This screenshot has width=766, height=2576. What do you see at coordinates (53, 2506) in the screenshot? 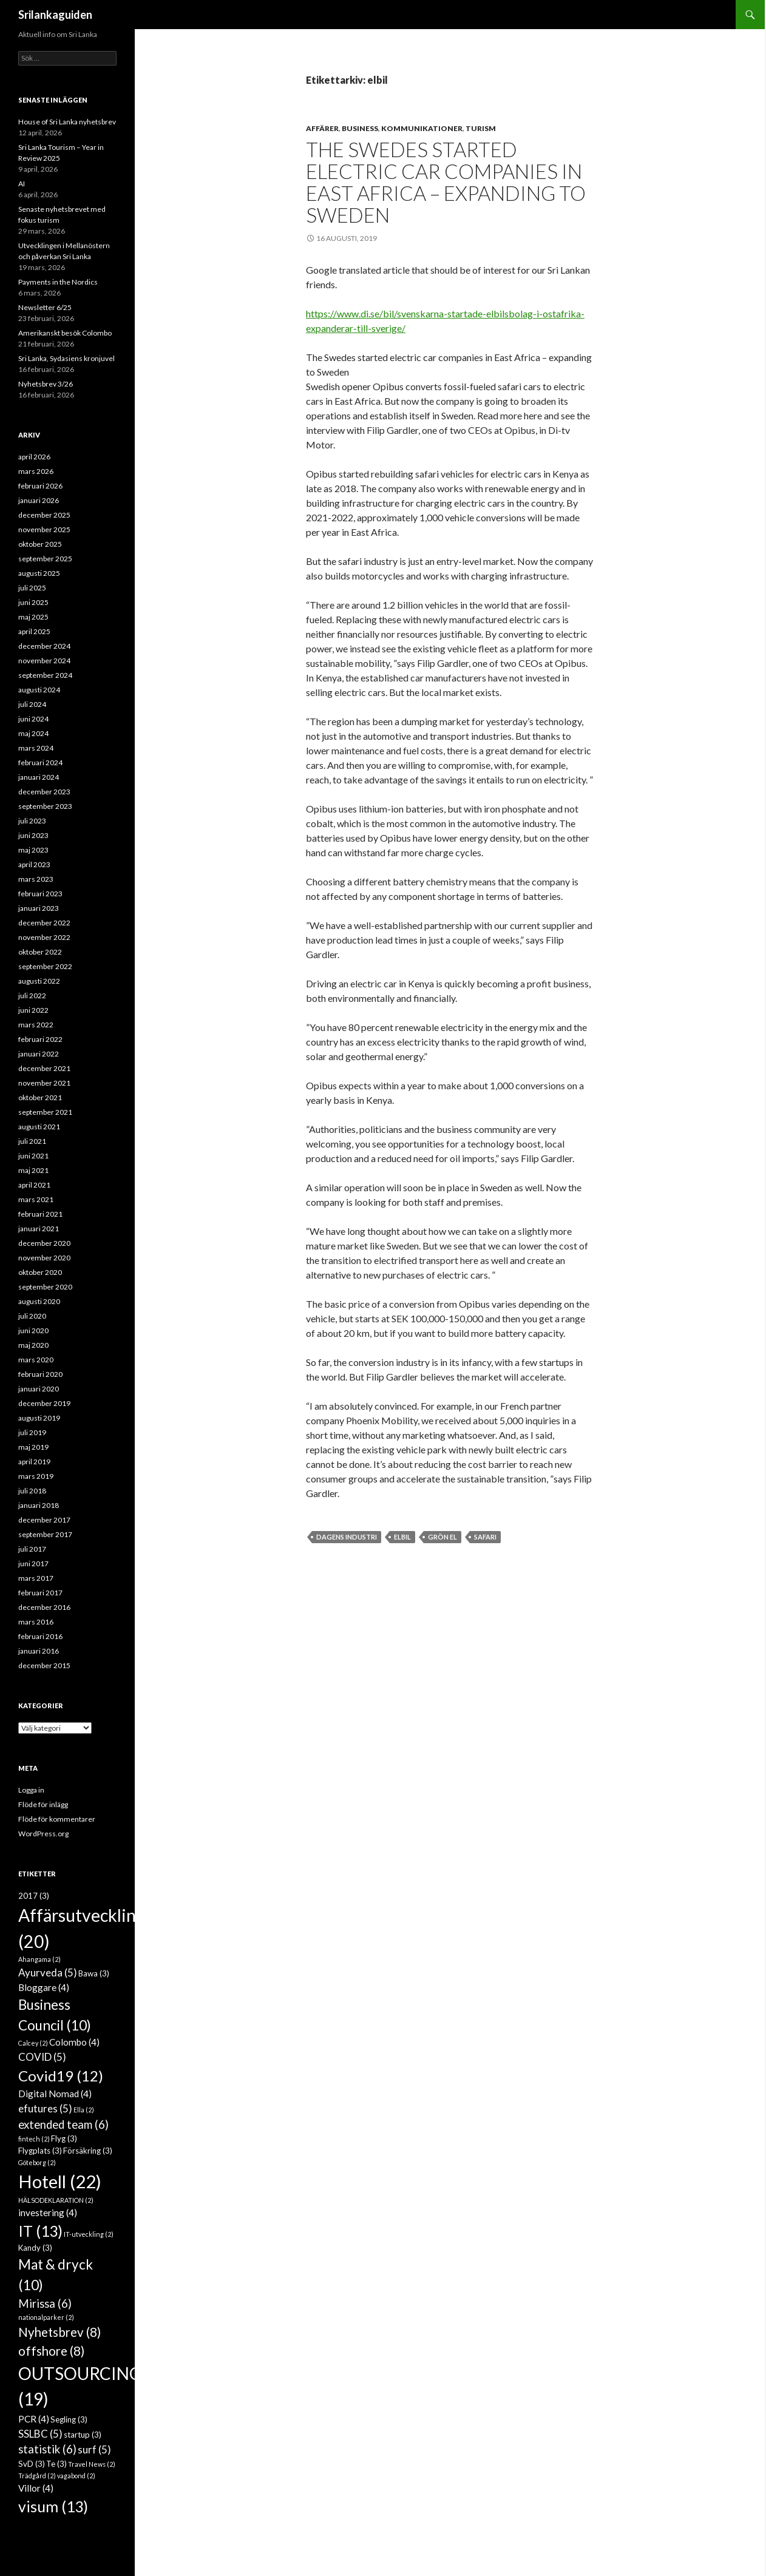
I see `visum [visum (13 objekt)]` at bounding box center [53, 2506].